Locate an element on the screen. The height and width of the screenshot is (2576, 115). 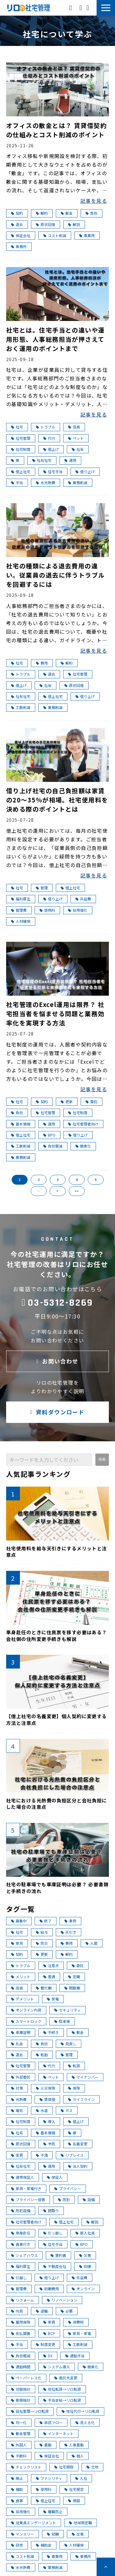
導入 is located at coordinates (49, 2121).